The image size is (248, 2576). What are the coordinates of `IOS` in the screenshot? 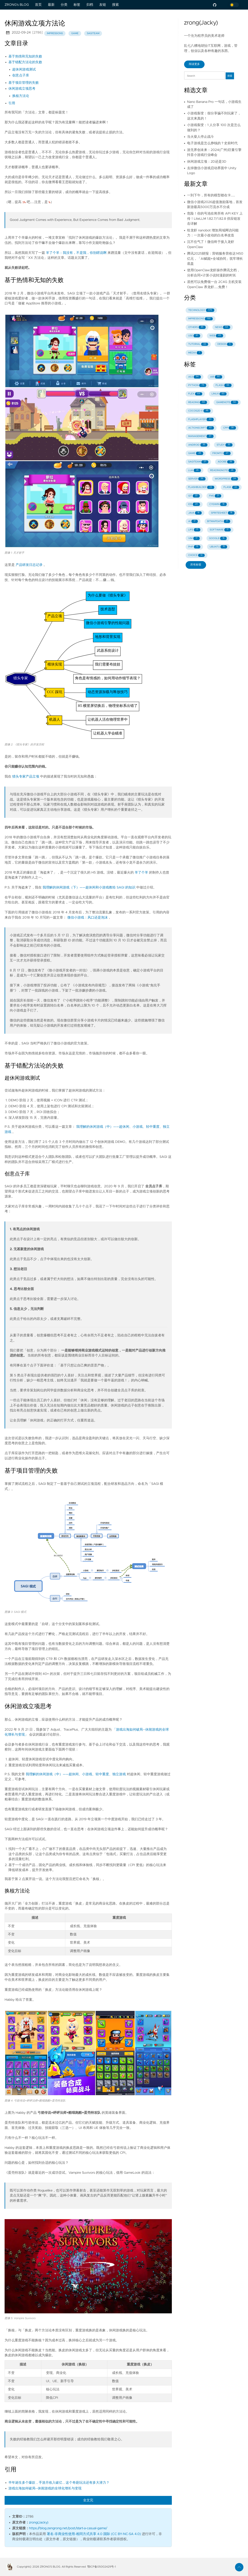 It's located at (194, 504).